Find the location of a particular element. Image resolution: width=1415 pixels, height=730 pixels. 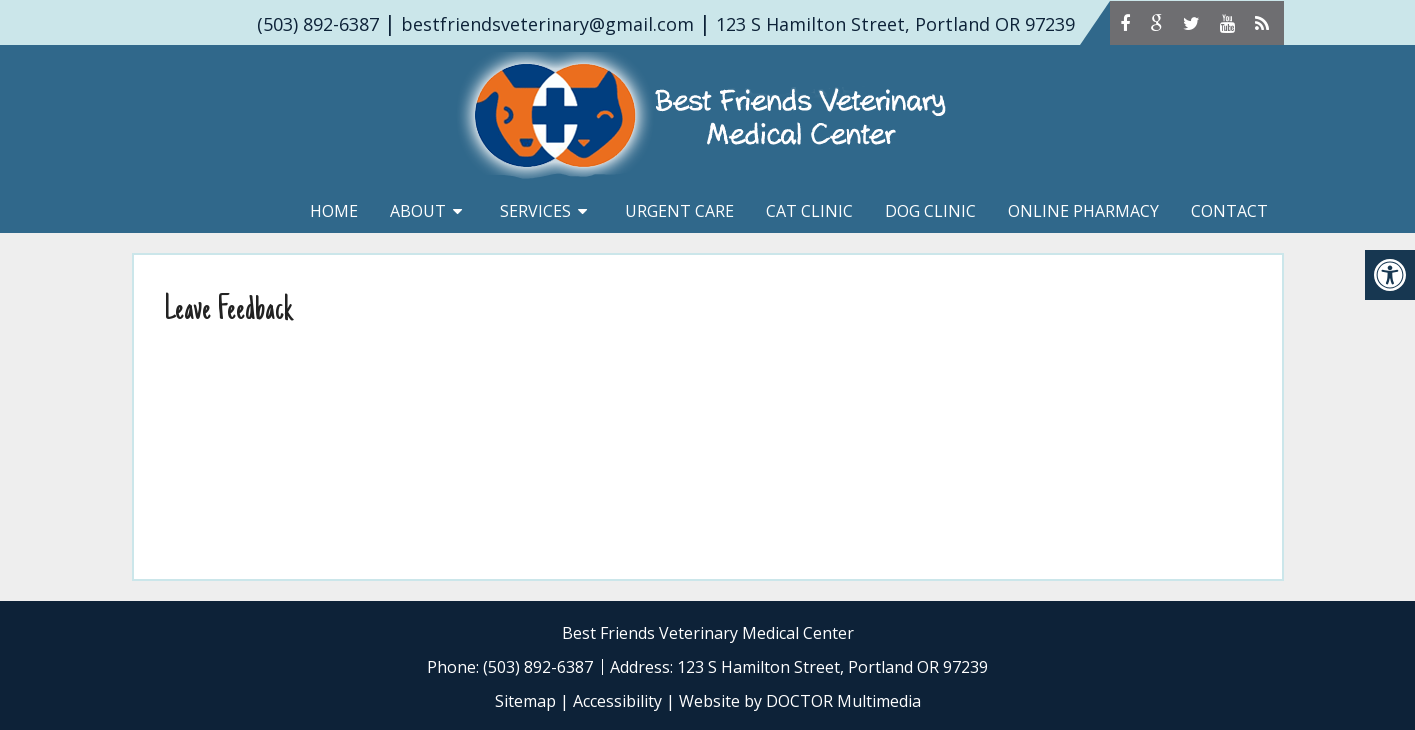

Home is located at coordinates (334, 211).